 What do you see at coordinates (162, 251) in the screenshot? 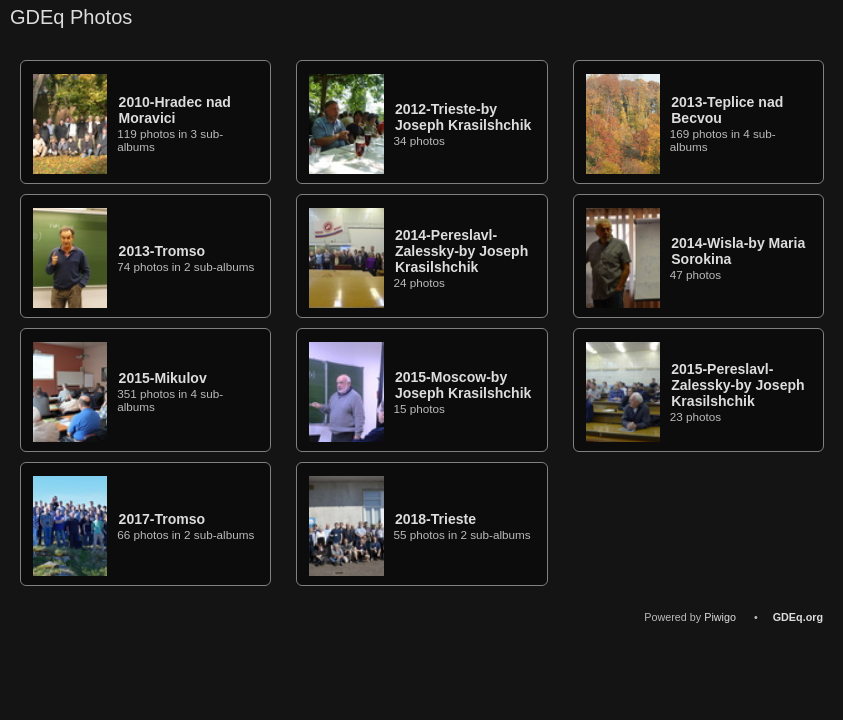
I see `2013-Tromso` at bounding box center [162, 251].